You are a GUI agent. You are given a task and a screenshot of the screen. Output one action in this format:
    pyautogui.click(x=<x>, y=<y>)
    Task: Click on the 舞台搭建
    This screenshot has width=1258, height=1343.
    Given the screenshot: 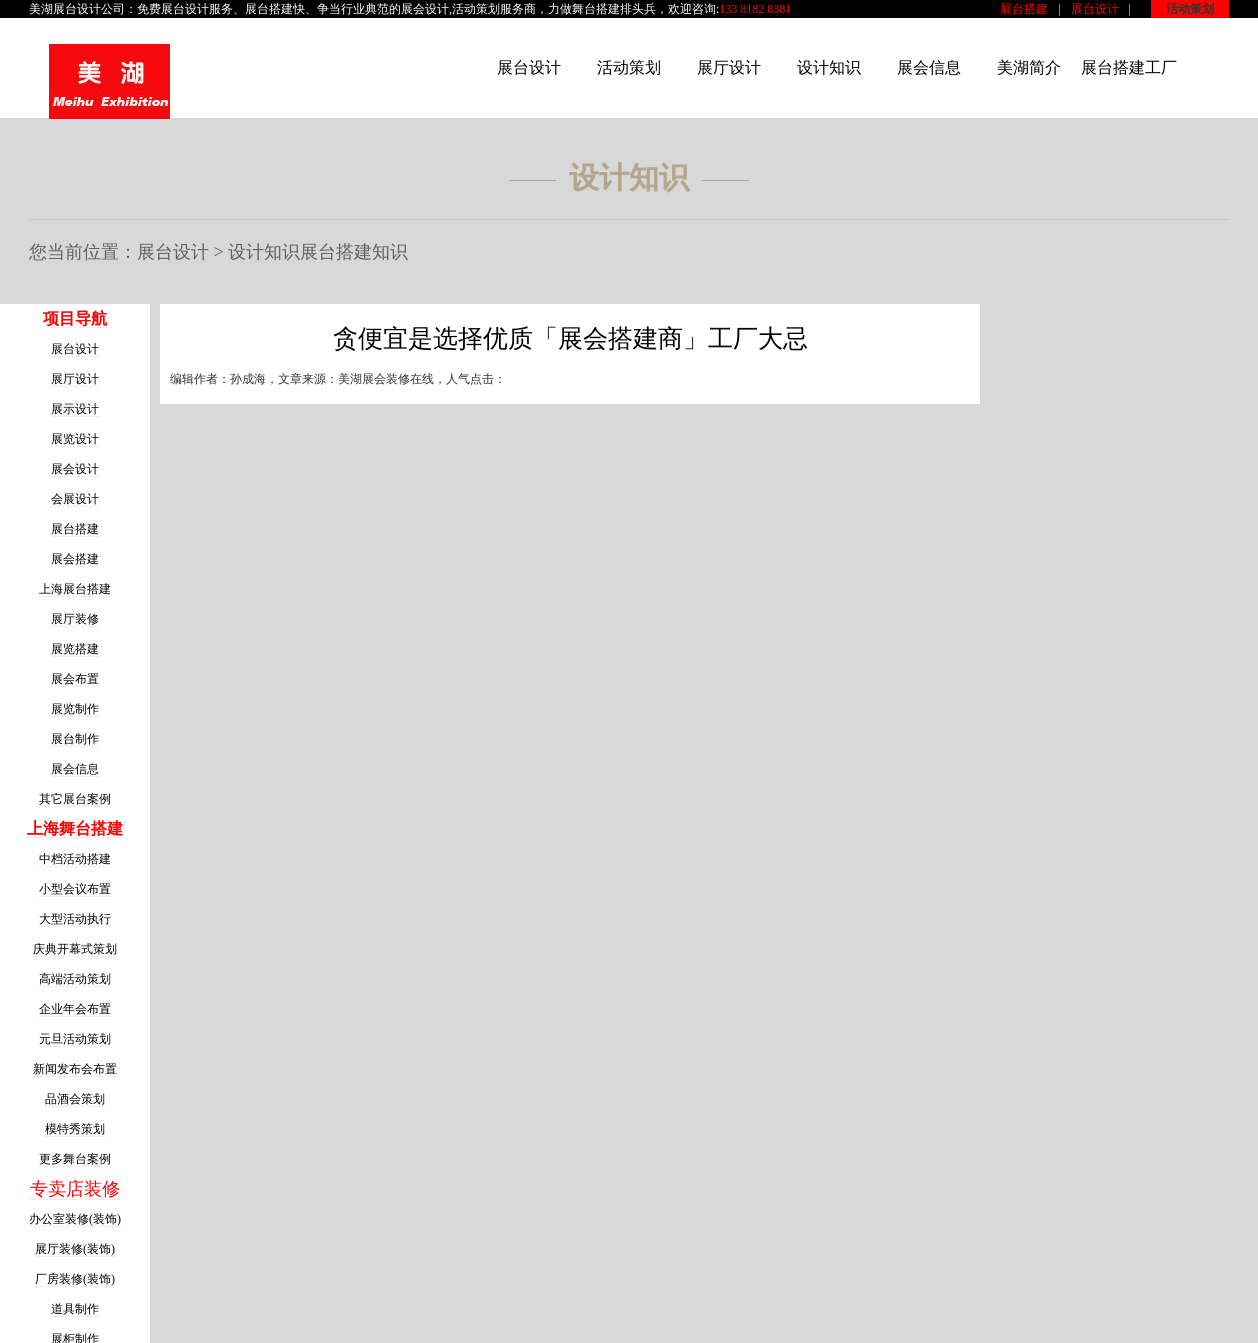 What is the action you would take?
    pyautogui.click(x=596, y=9)
    